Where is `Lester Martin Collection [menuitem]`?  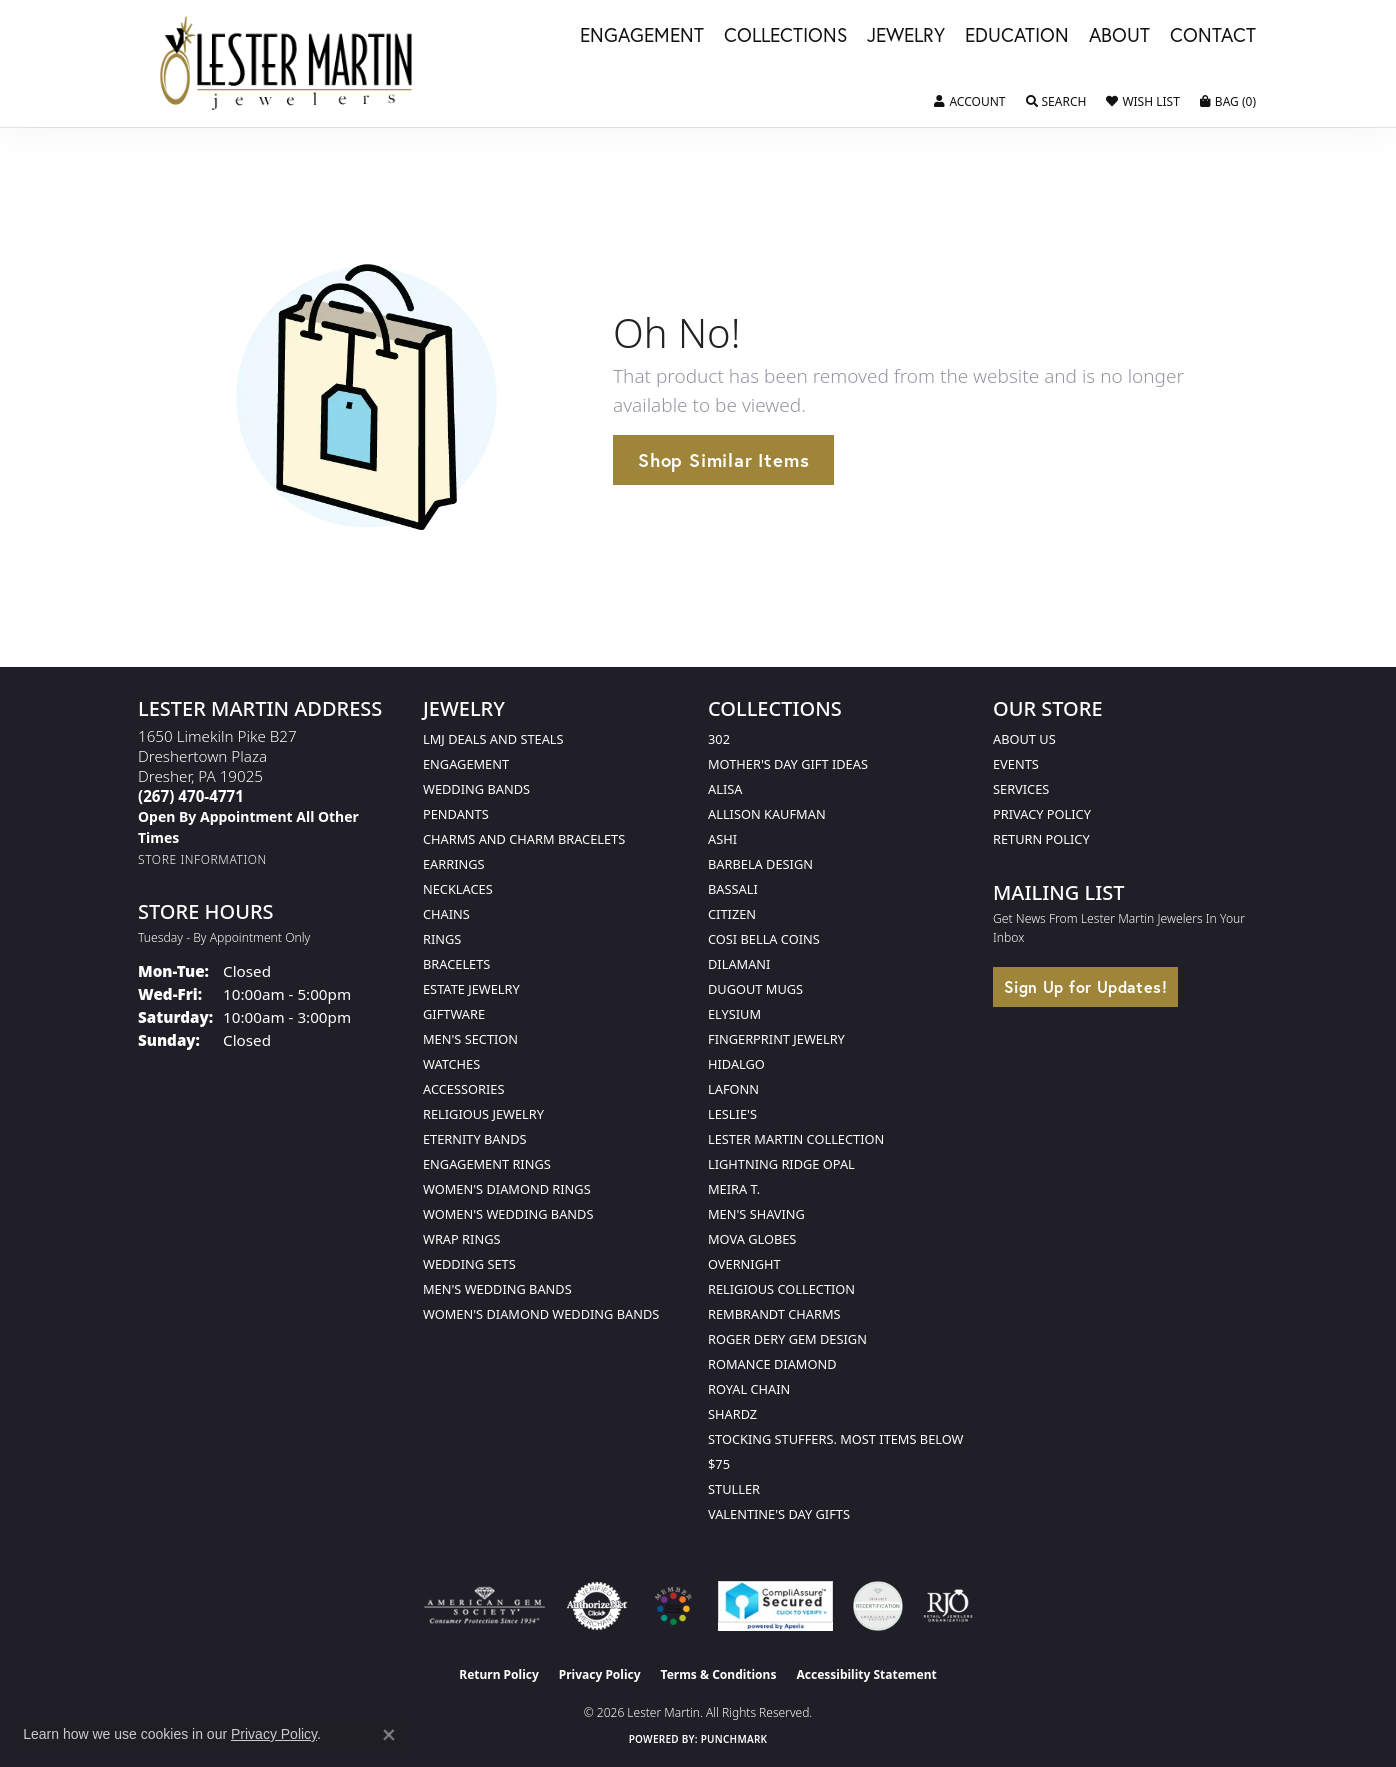 Lester Martin Collection [menuitem] is located at coordinates (796, 1139).